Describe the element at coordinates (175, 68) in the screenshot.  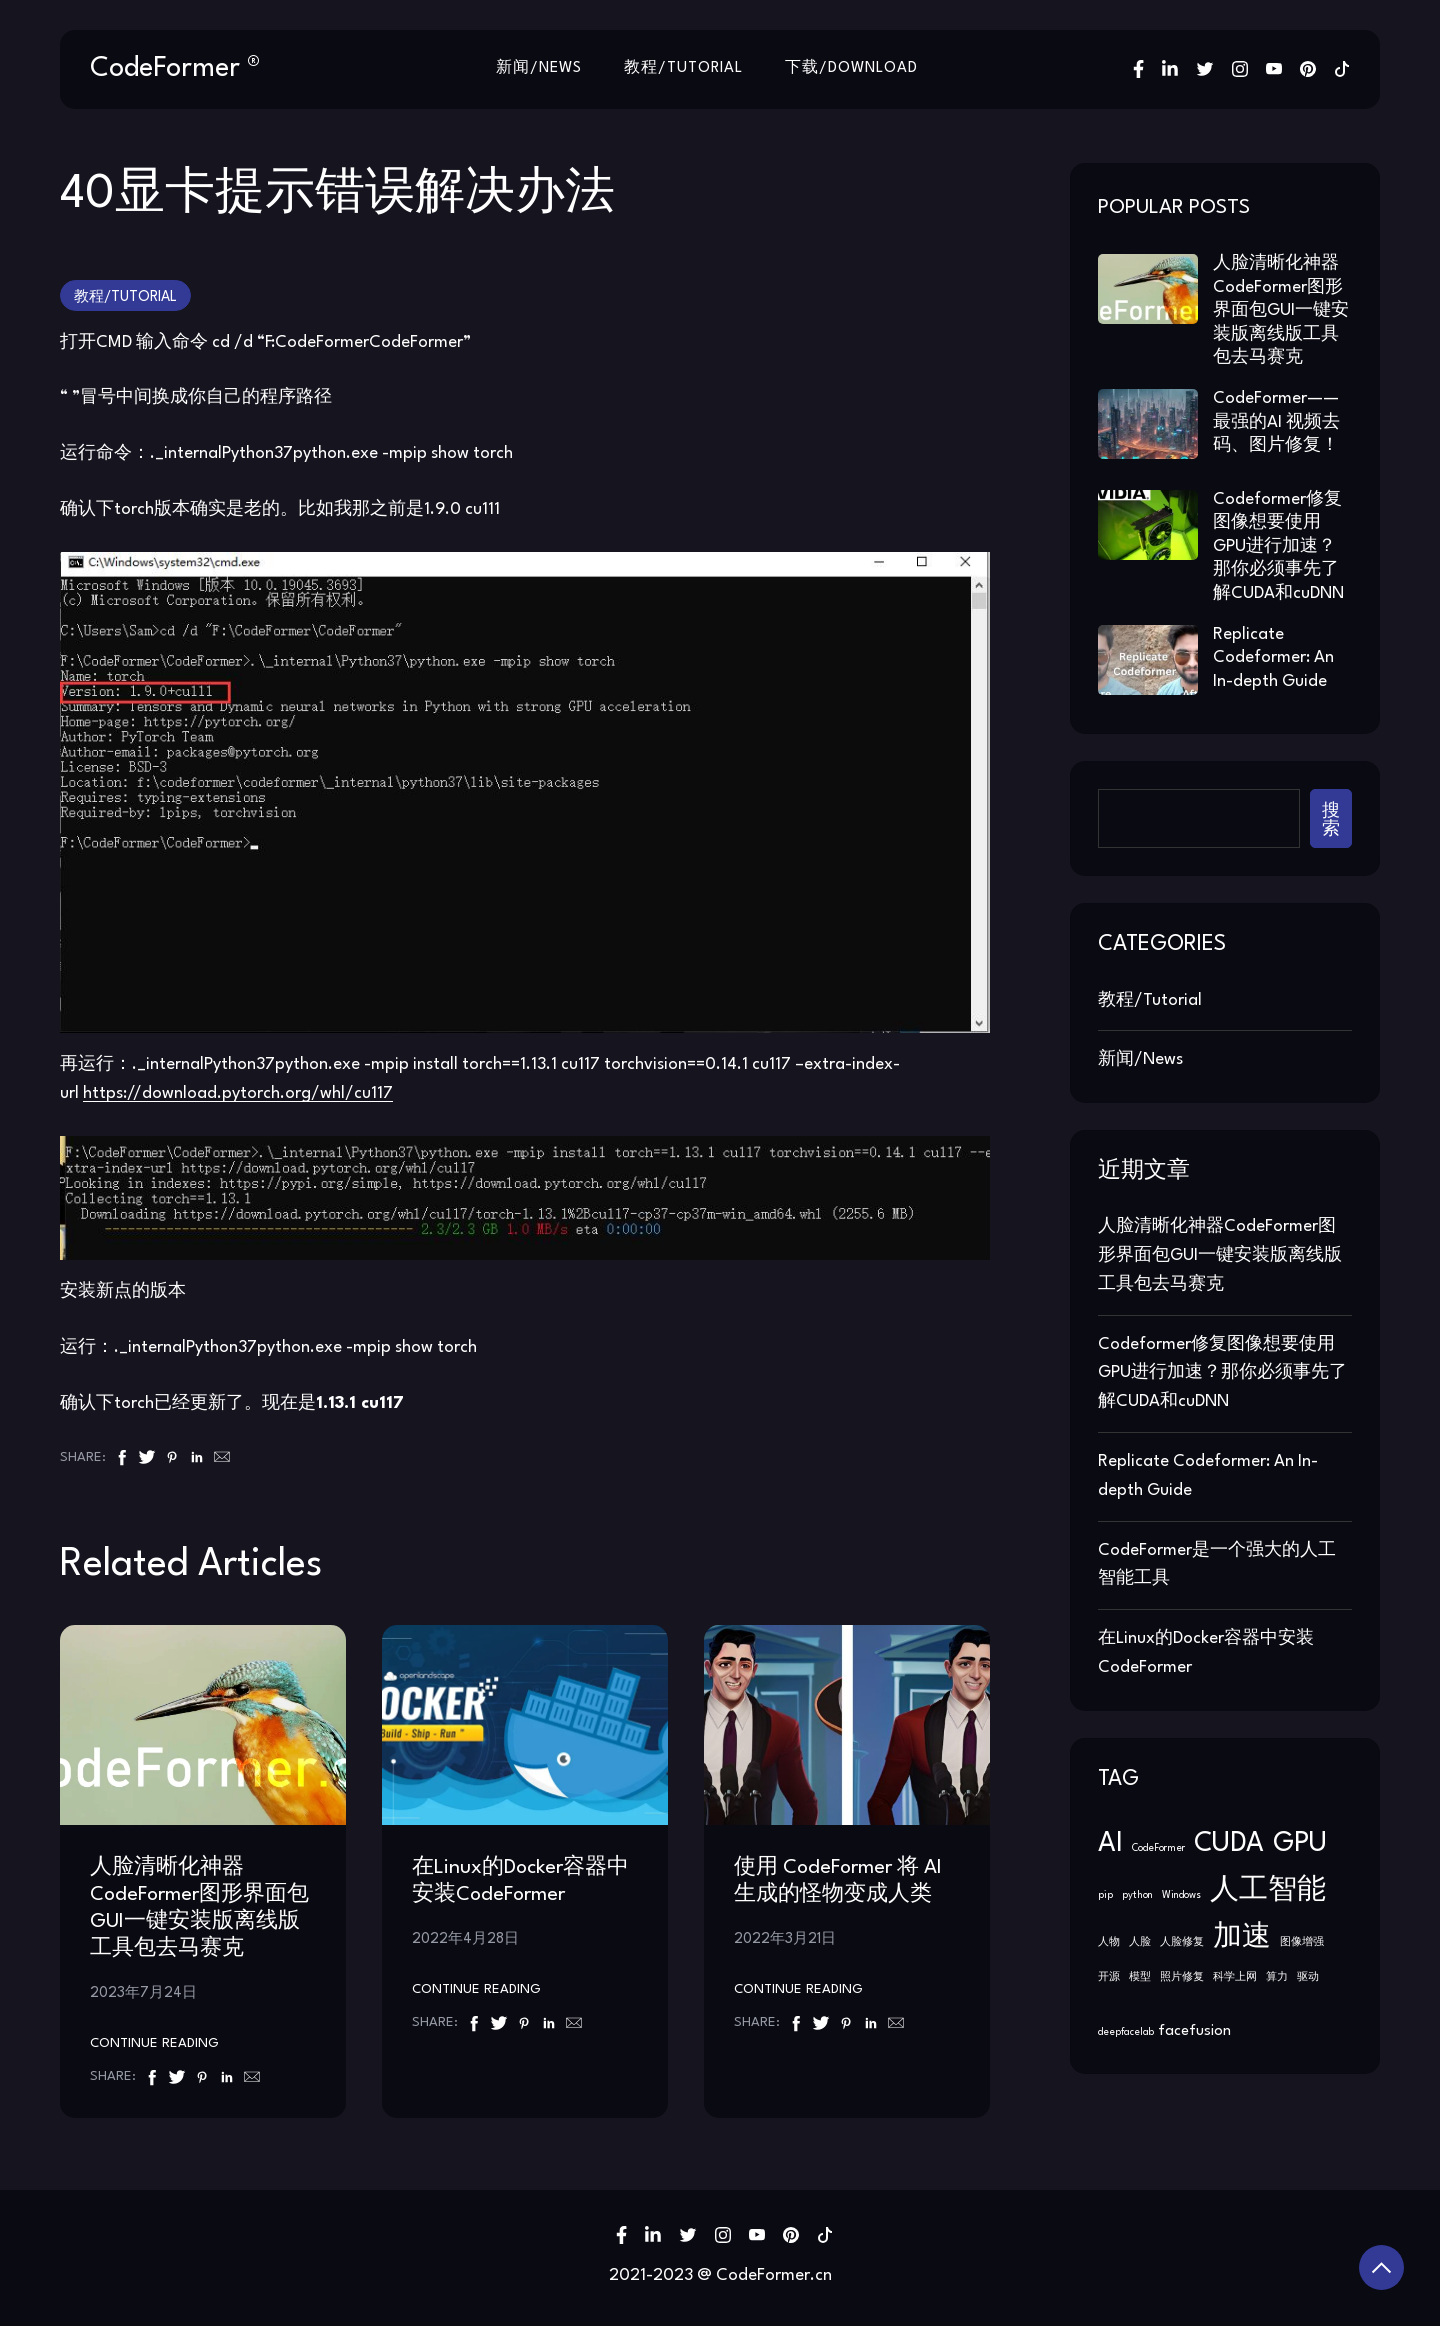
I see `CodeFormer ®` at that location.